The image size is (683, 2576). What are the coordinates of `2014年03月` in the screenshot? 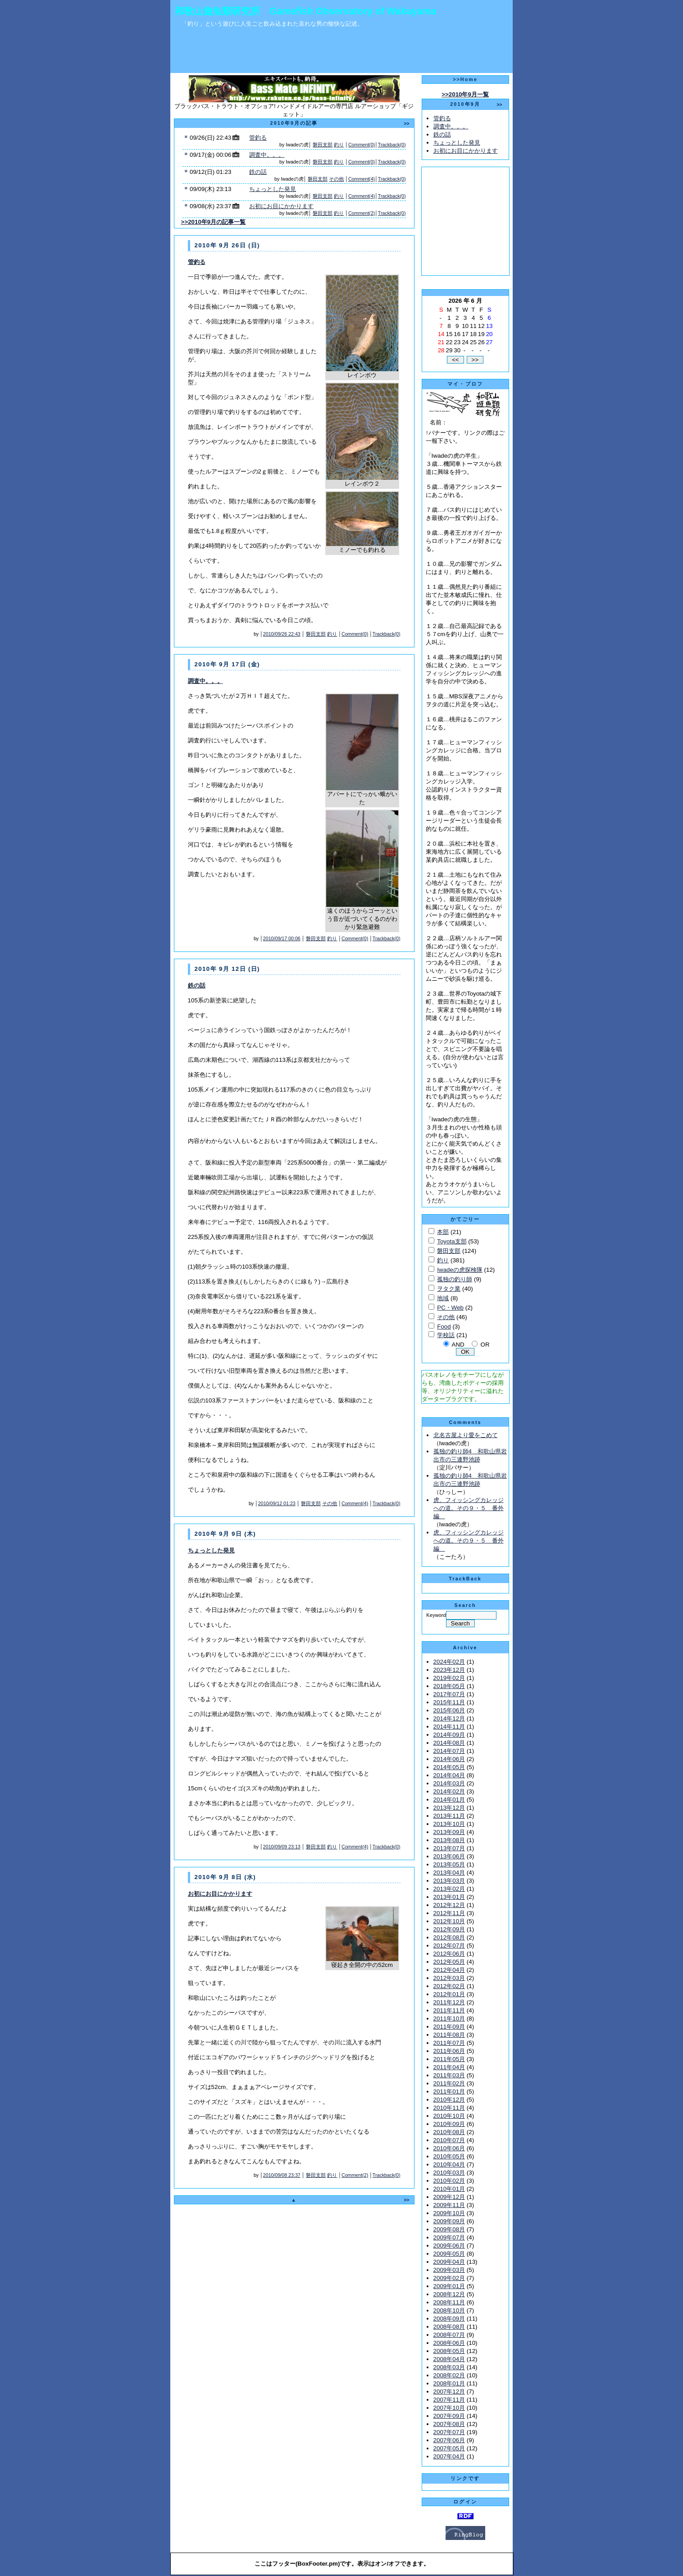 It's located at (449, 1783).